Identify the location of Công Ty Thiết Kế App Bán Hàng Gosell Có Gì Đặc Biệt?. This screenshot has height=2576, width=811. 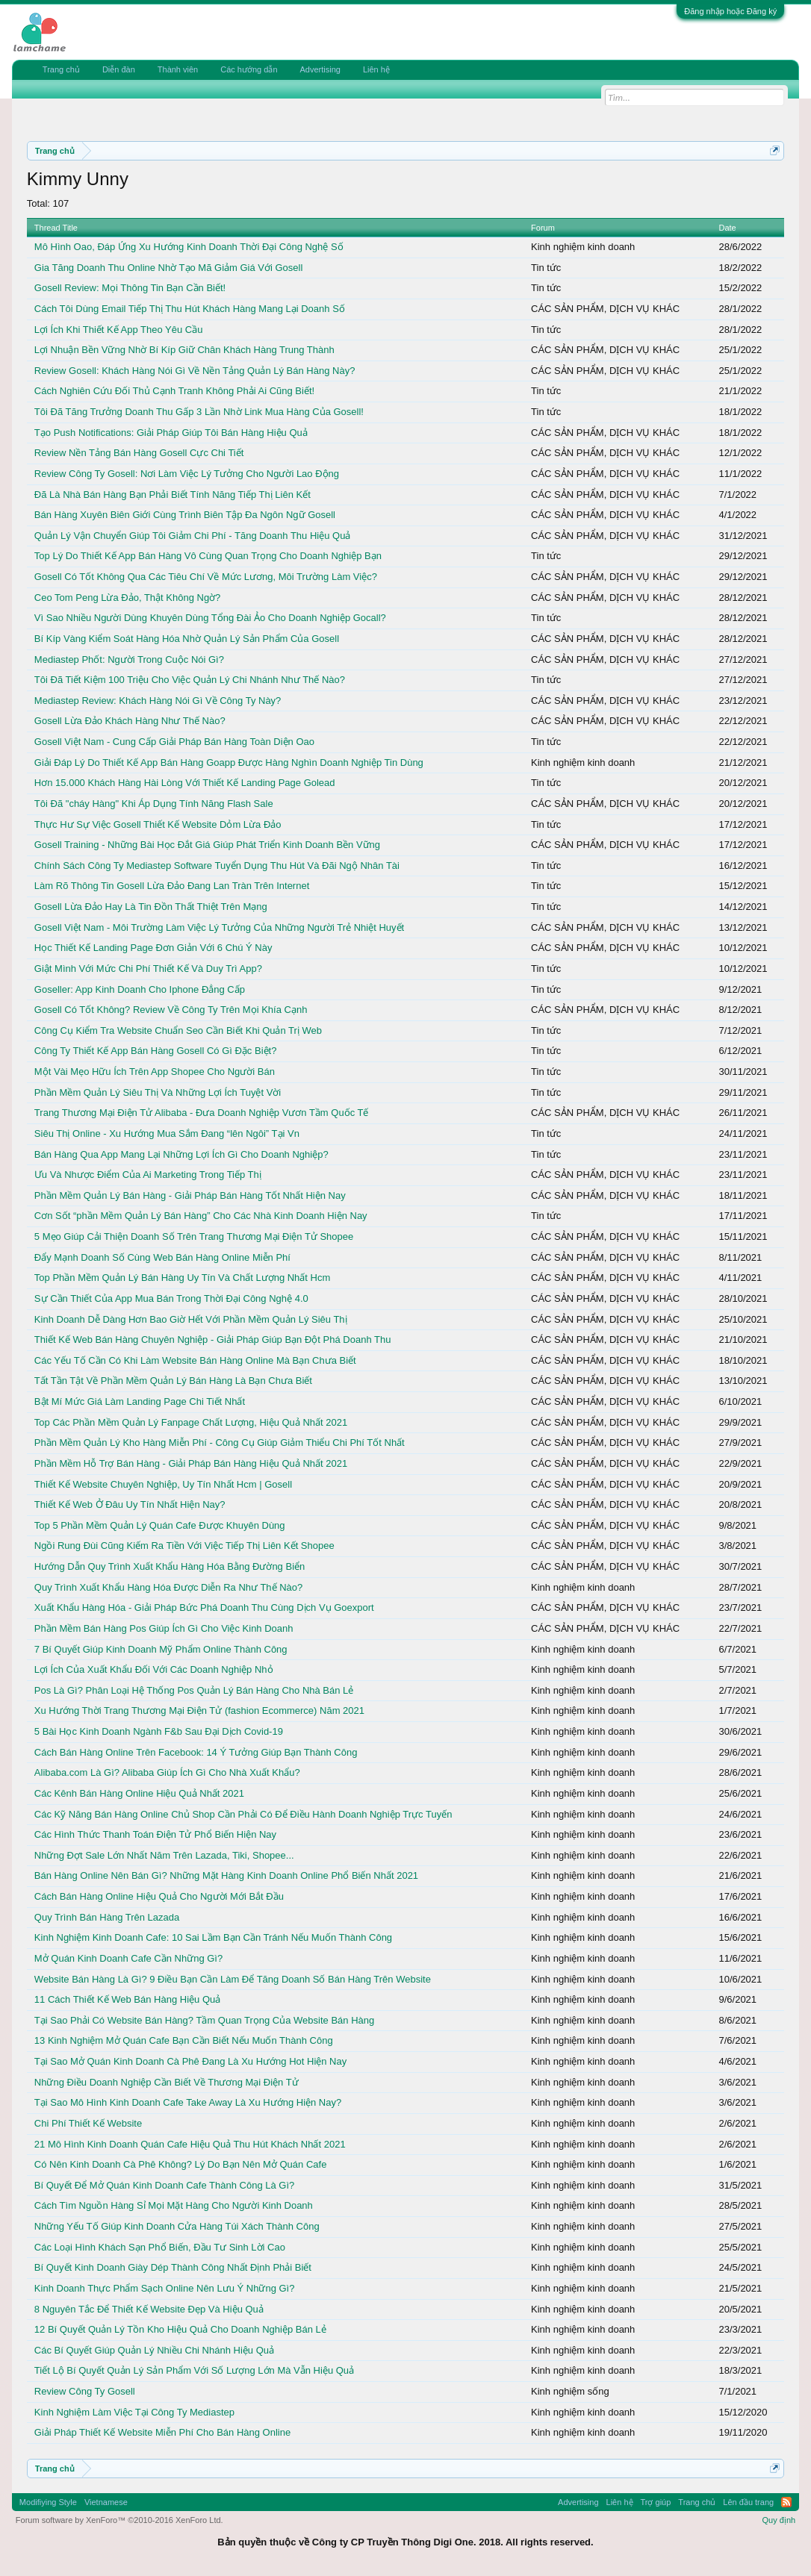
(155, 1050).